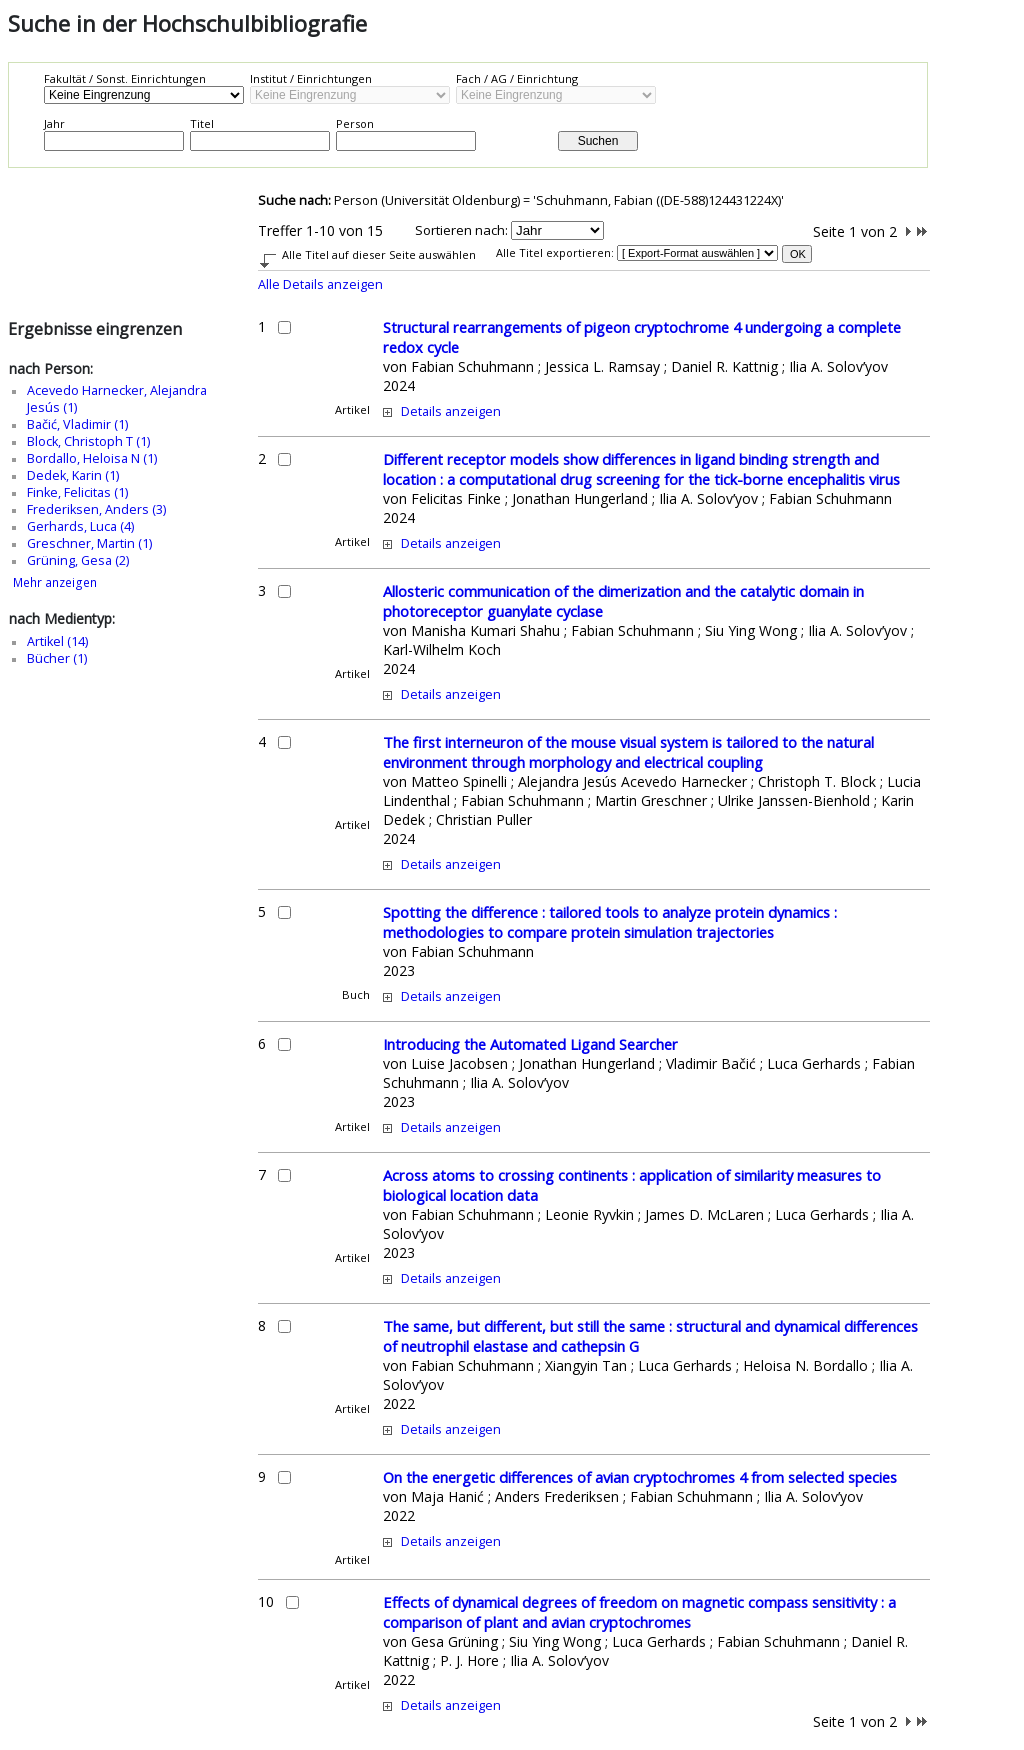 Image resolution: width=1024 pixels, height=1750 pixels. What do you see at coordinates (125, 78) in the screenshot?
I see `Fakultät / Sonst. Einrichtungen` at bounding box center [125, 78].